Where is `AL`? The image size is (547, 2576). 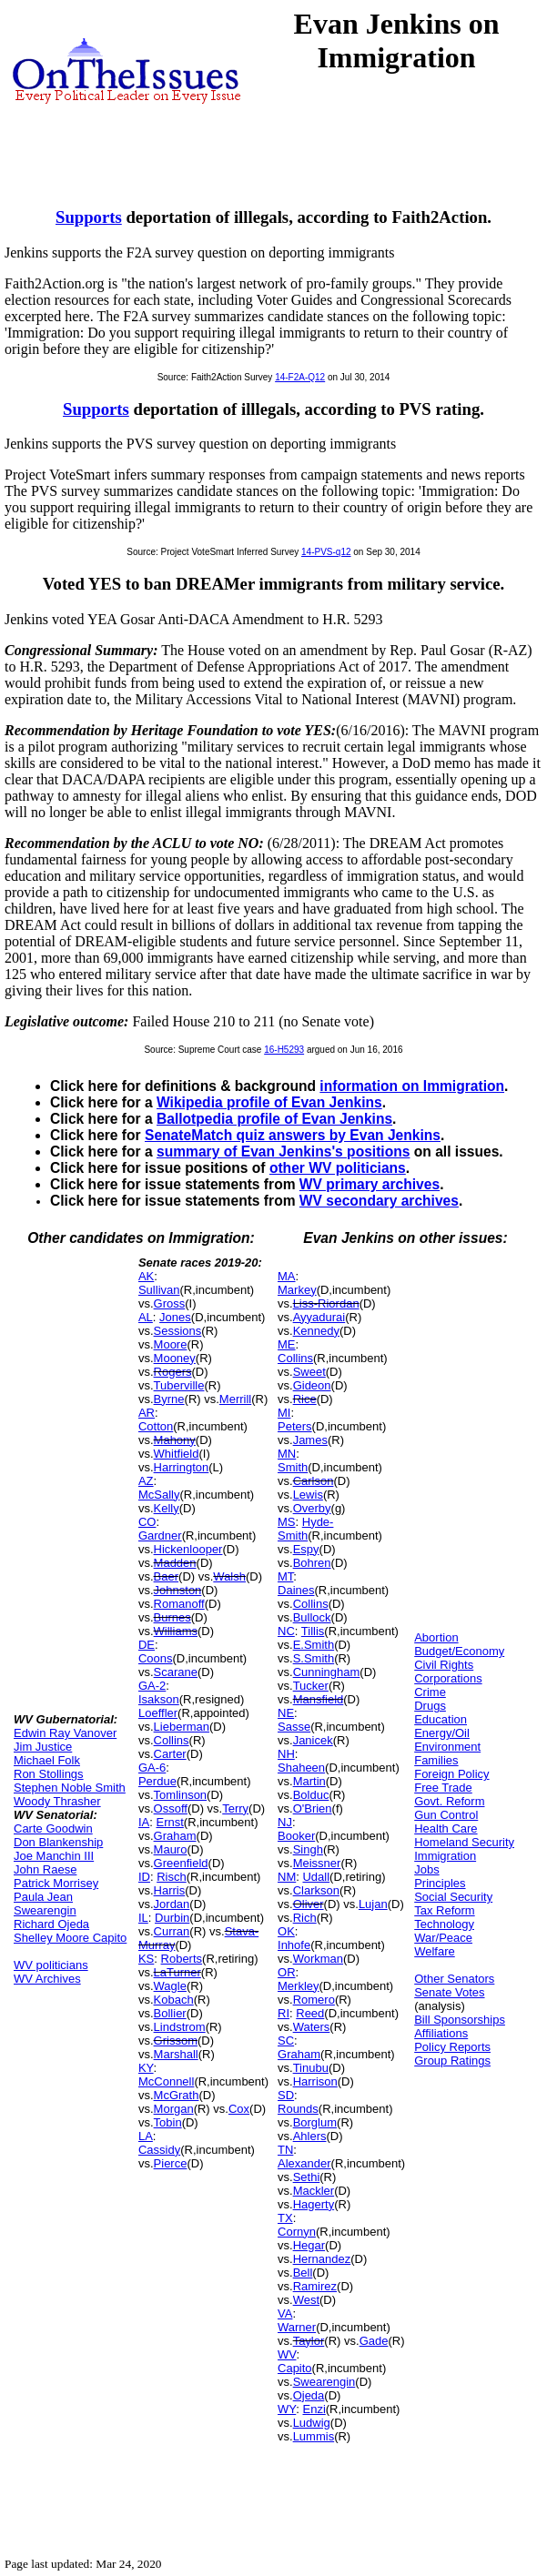
AL is located at coordinates (145, 1317).